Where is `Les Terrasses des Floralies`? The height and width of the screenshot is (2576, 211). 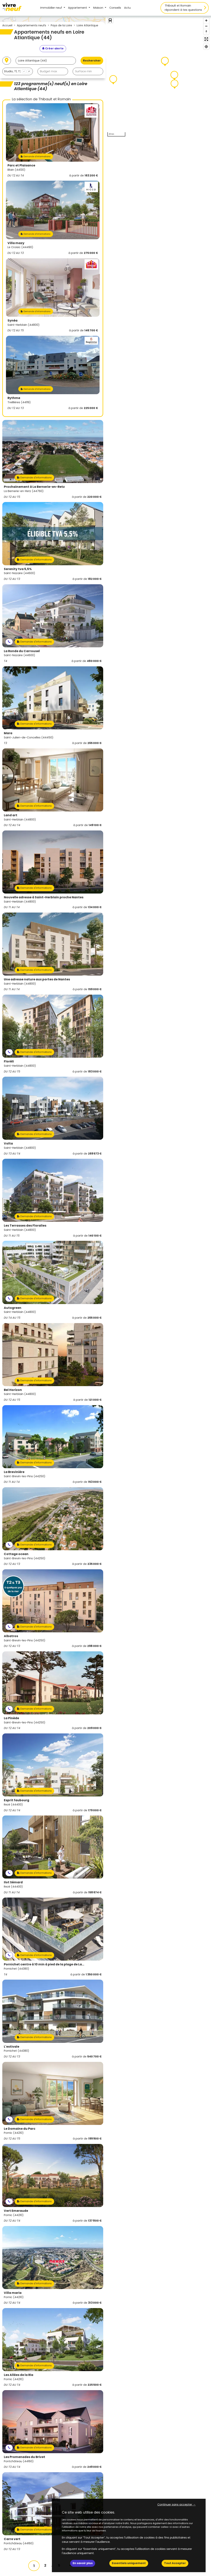 Les Terrasses des Floralies is located at coordinates (25, 1225).